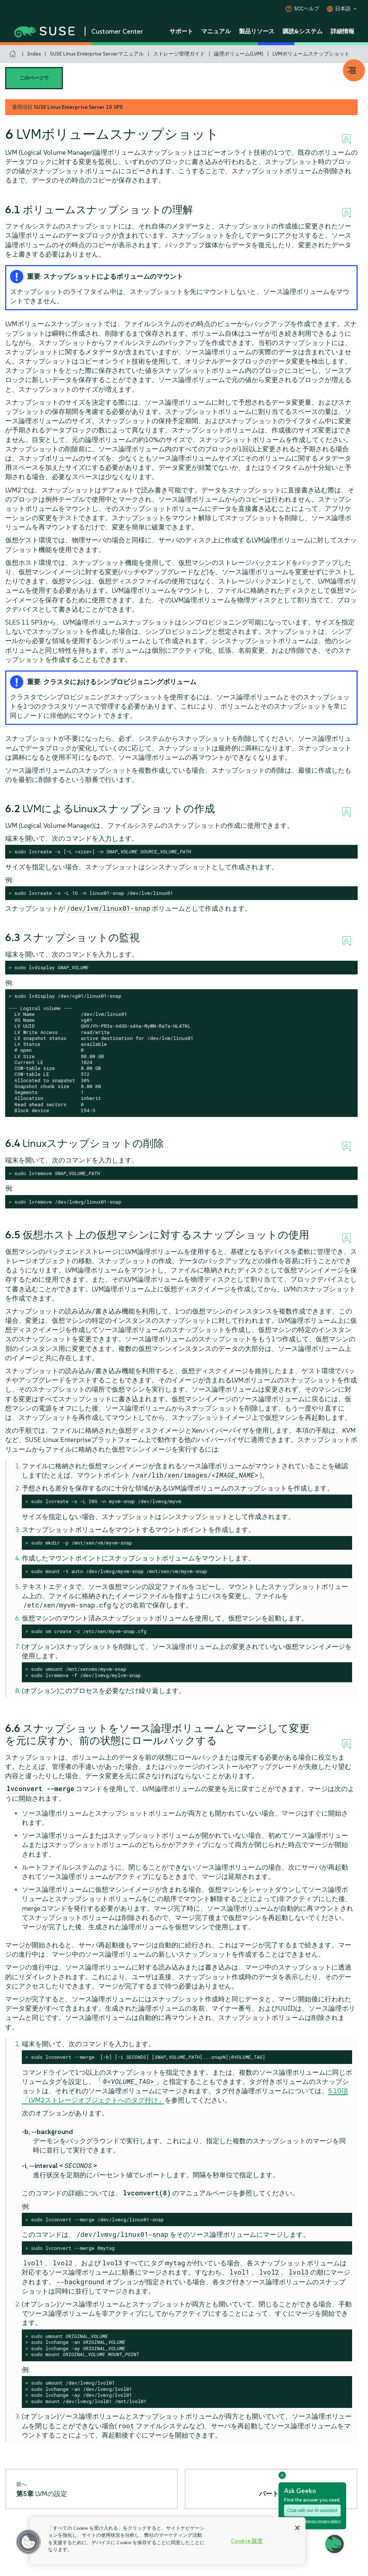 The height and width of the screenshot is (2576, 368). What do you see at coordinates (238, 53) in the screenshot?
I see `論理ボリューム(LVM)` at bounding box center [238, 53].